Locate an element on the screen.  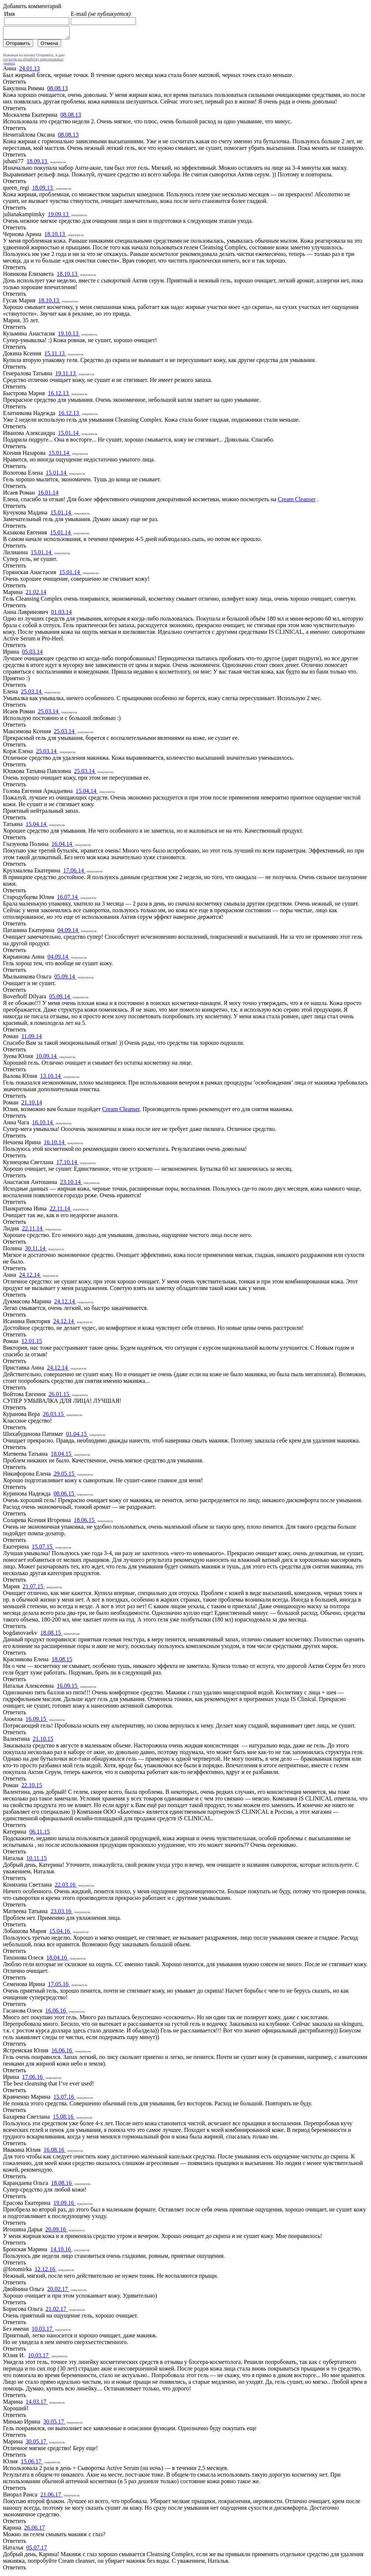
21.10.15 is located at coordinates (43, 1741).